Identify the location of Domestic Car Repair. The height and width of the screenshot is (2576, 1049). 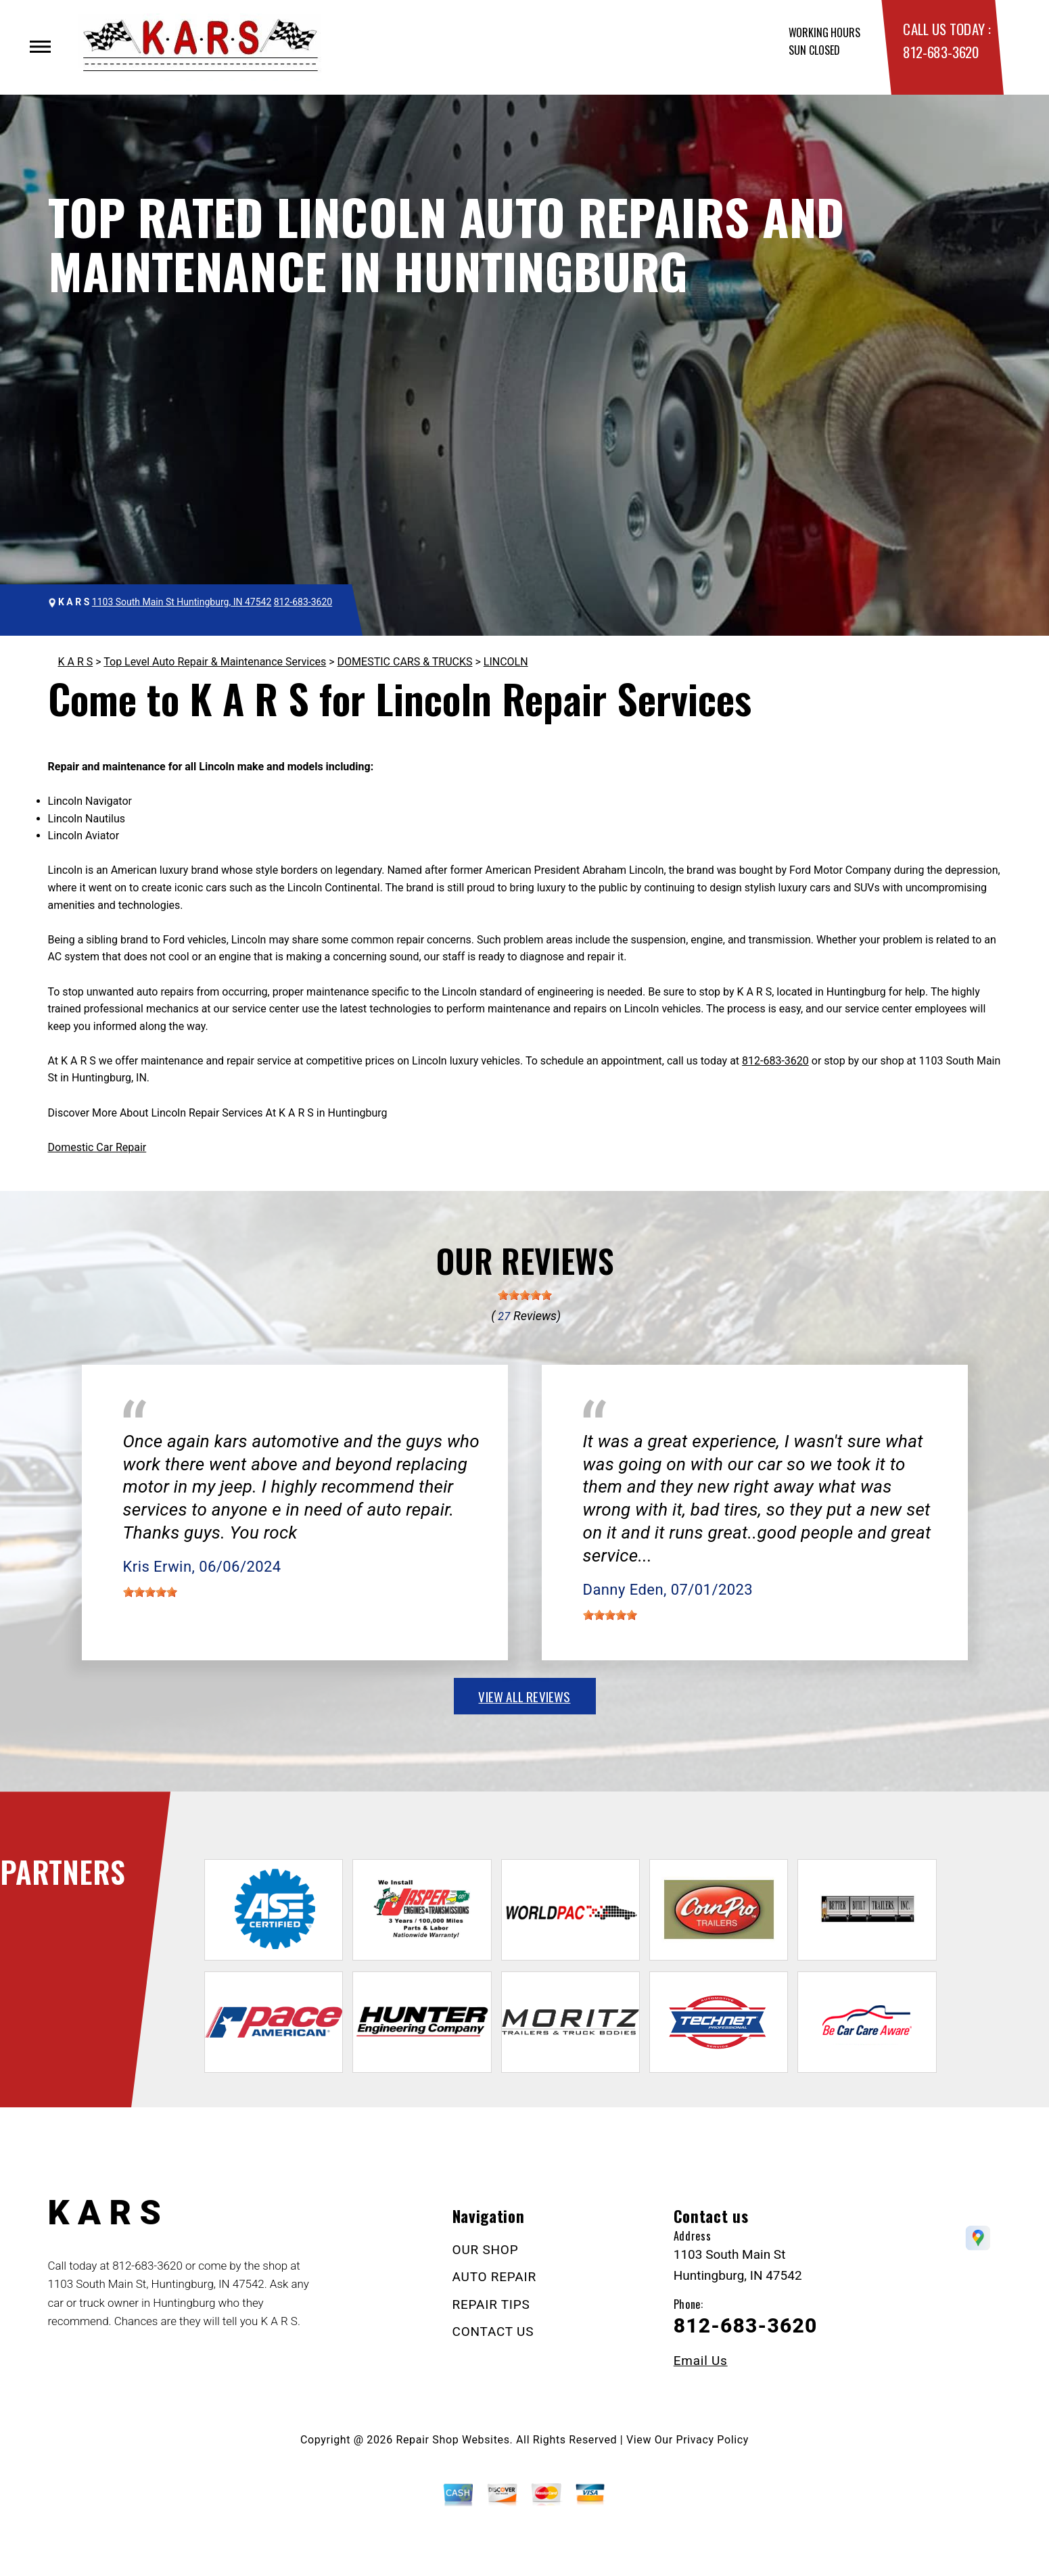
(97, 1147).